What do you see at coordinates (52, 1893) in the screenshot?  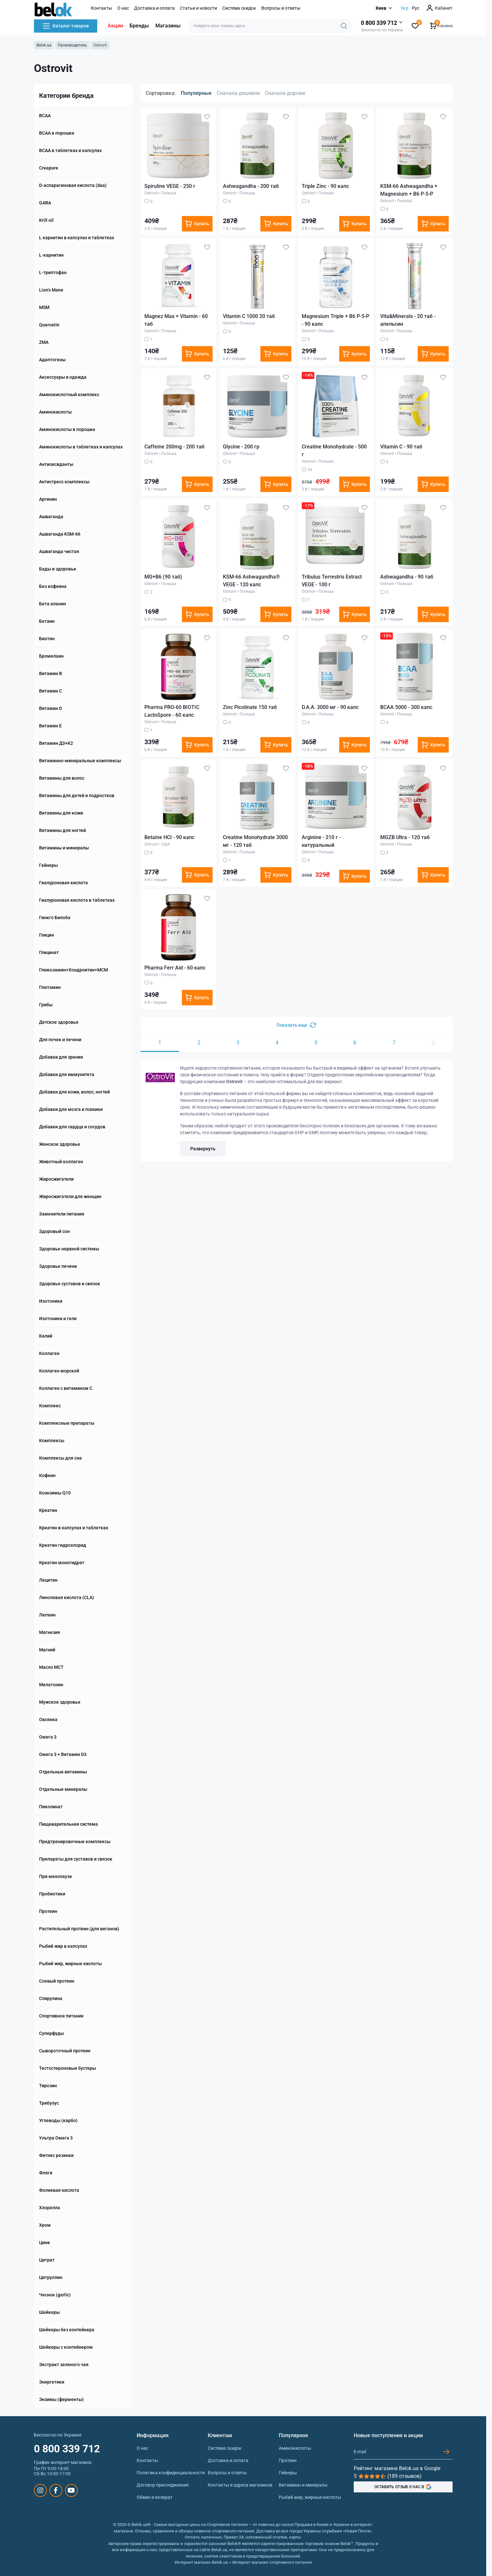 I see `Пробиотики` at bounding box center [52, 1893].